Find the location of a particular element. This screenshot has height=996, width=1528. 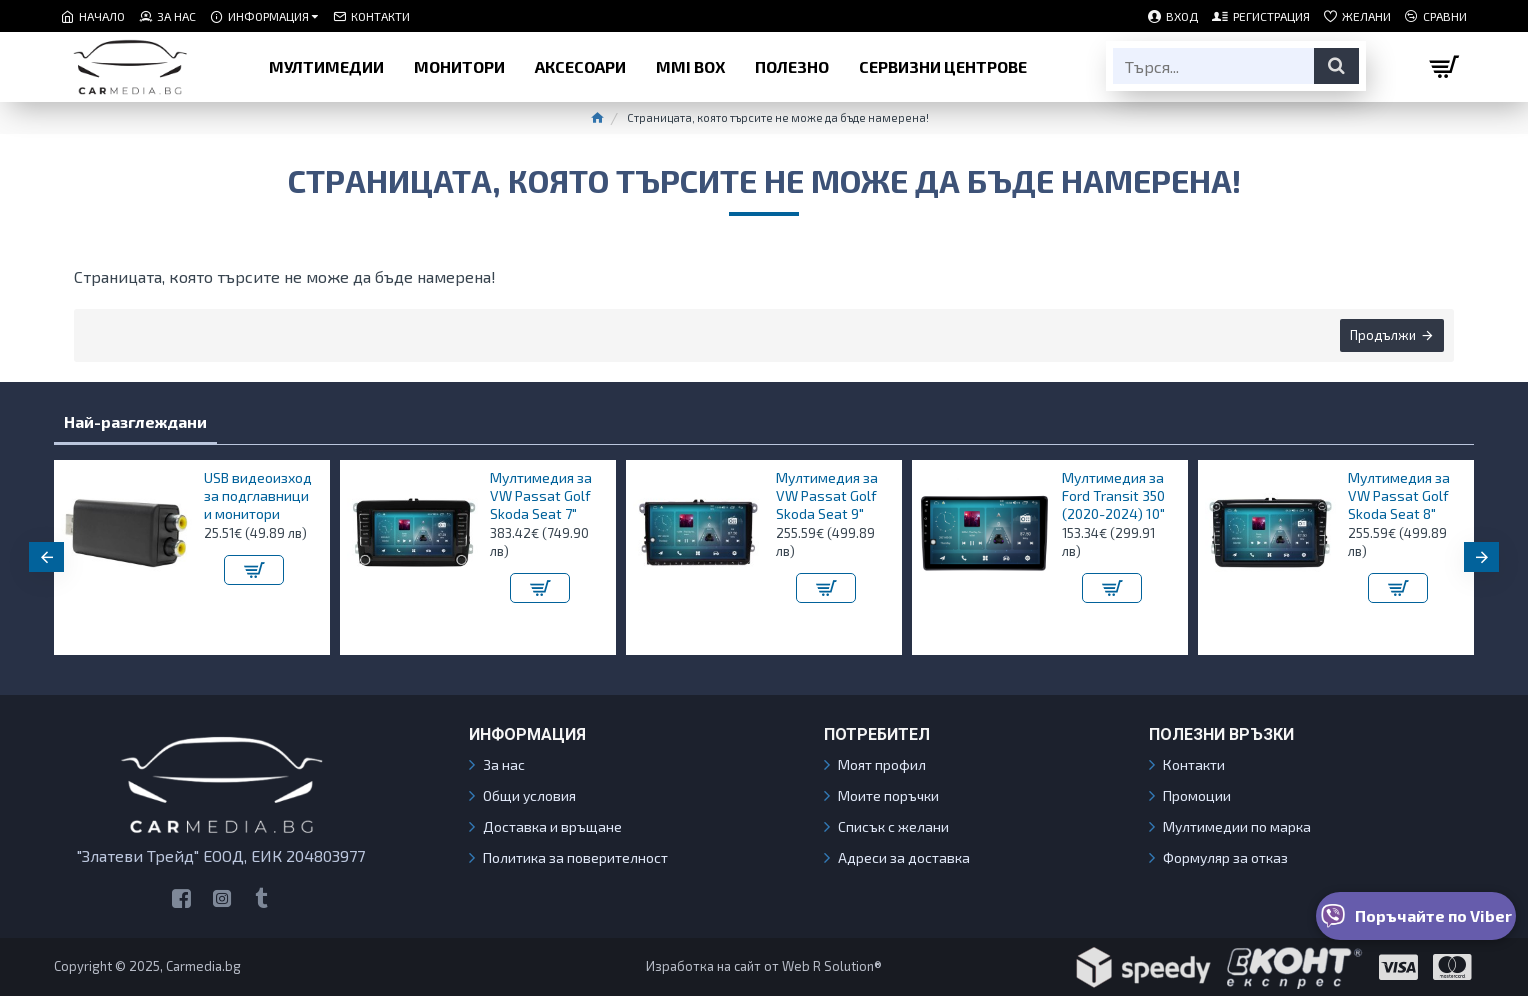

Мултимедия за VW Passat Golf Skoda Seat 8" is located at coordinates (1399, 495).